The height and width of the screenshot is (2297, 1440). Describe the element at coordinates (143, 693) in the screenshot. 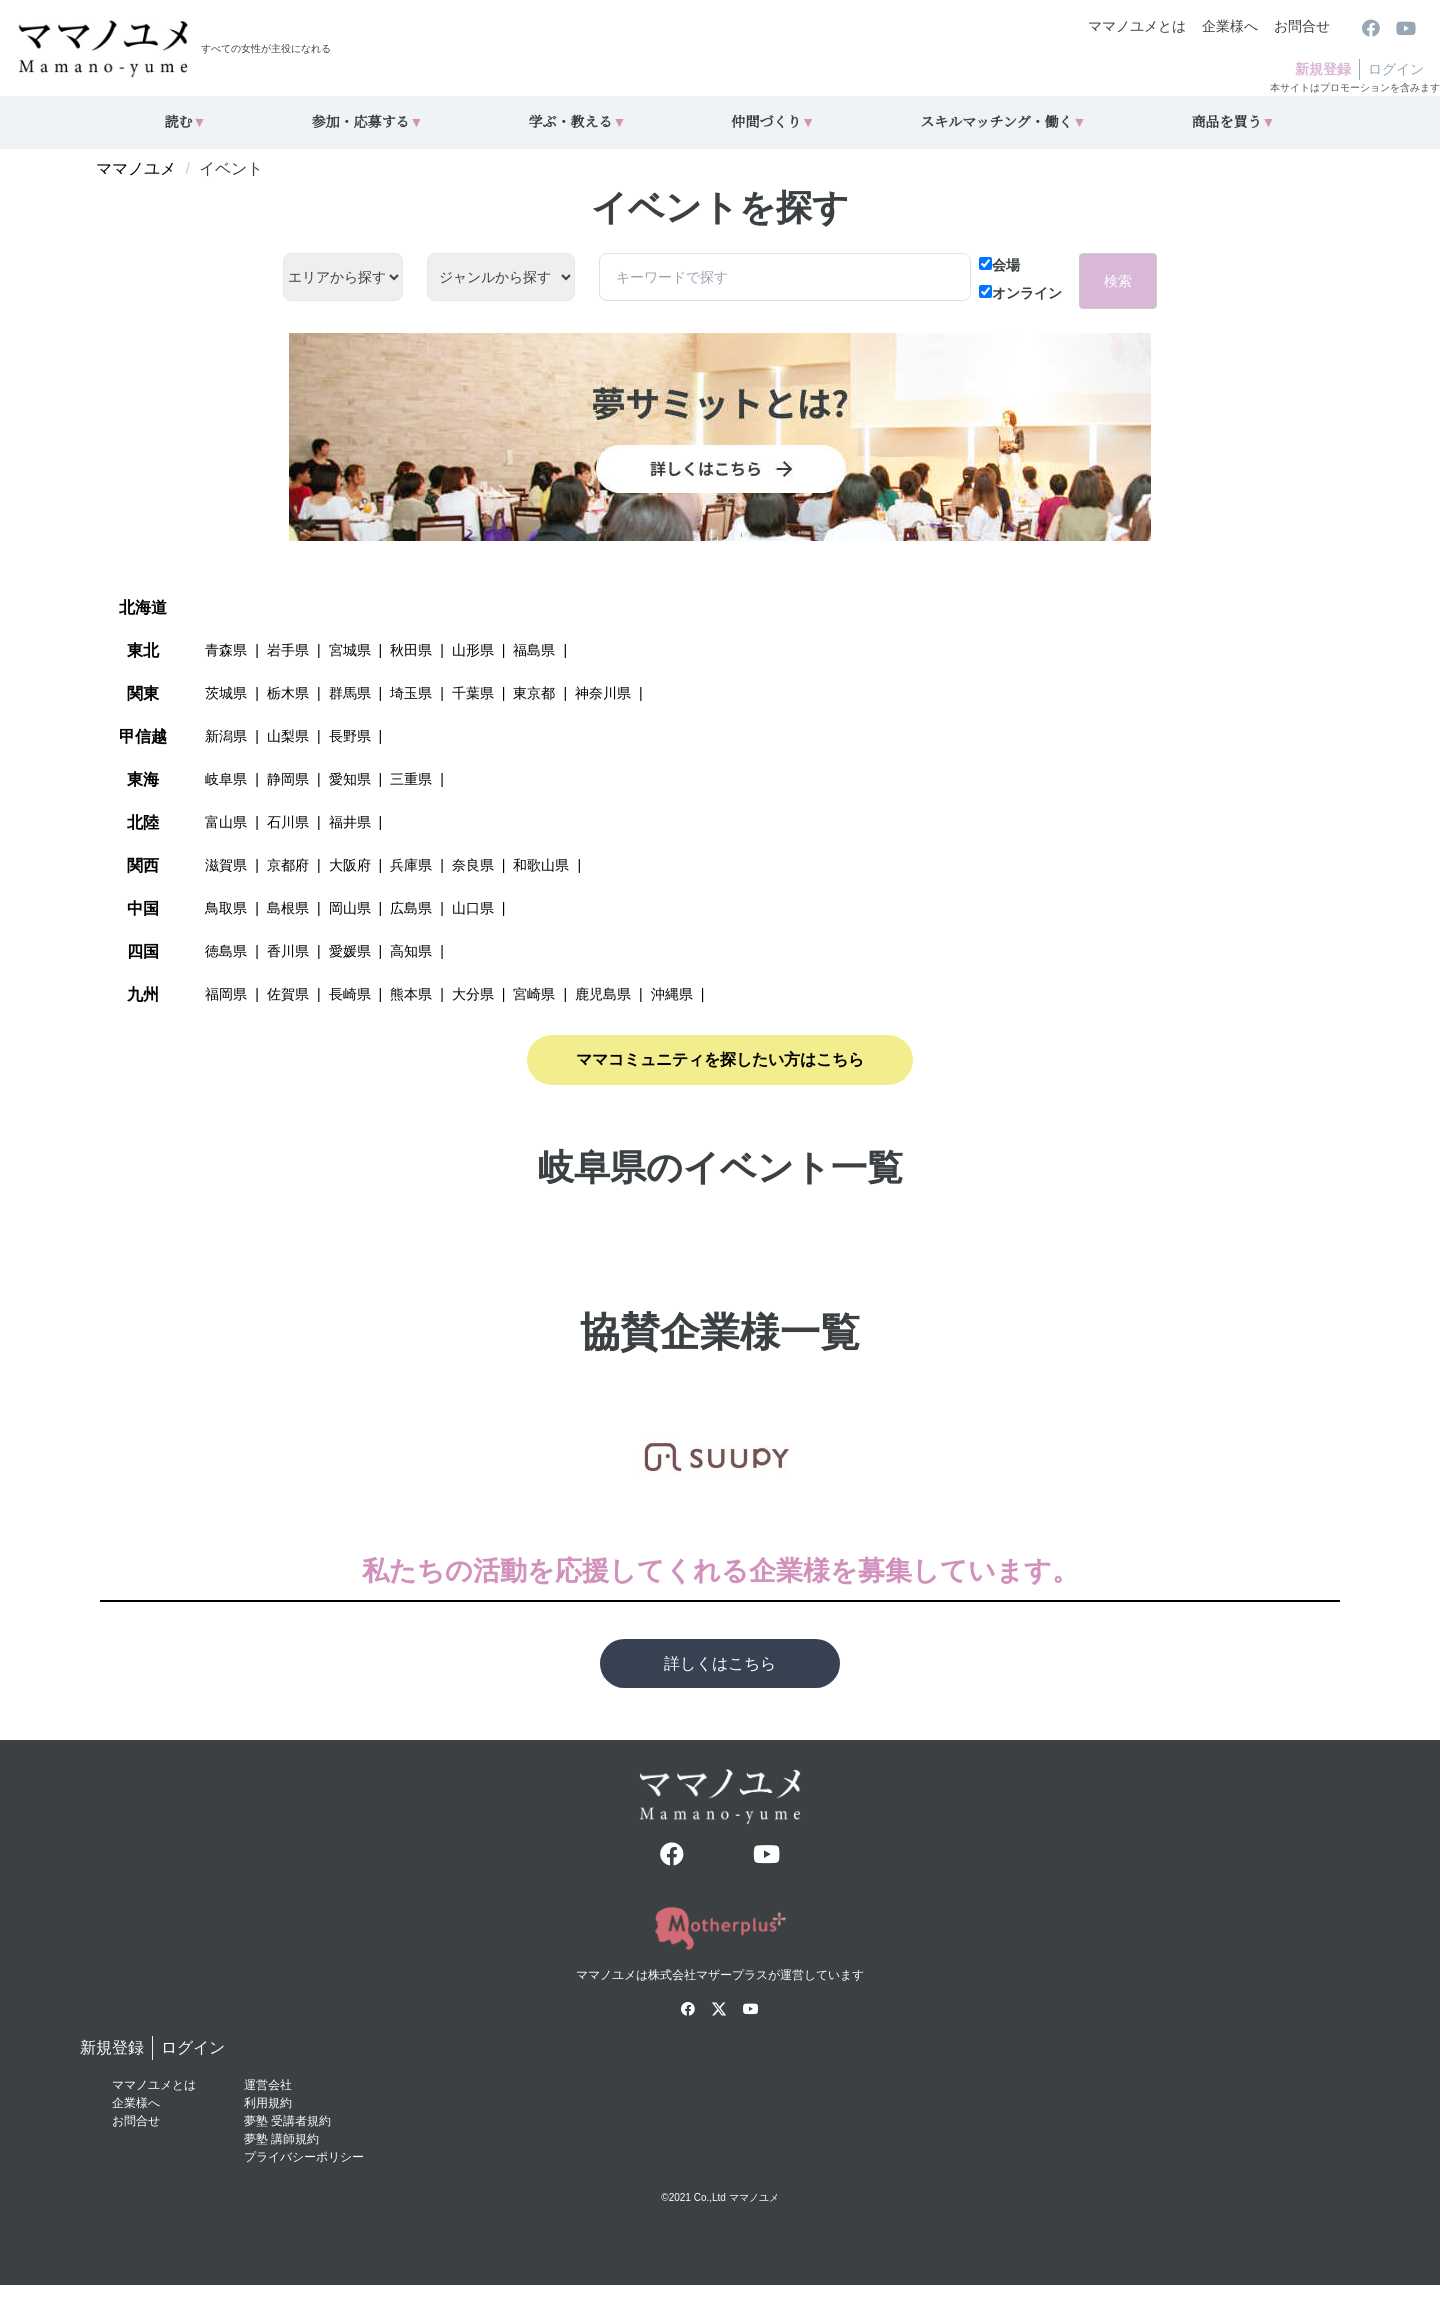

I see `関東` at that location.